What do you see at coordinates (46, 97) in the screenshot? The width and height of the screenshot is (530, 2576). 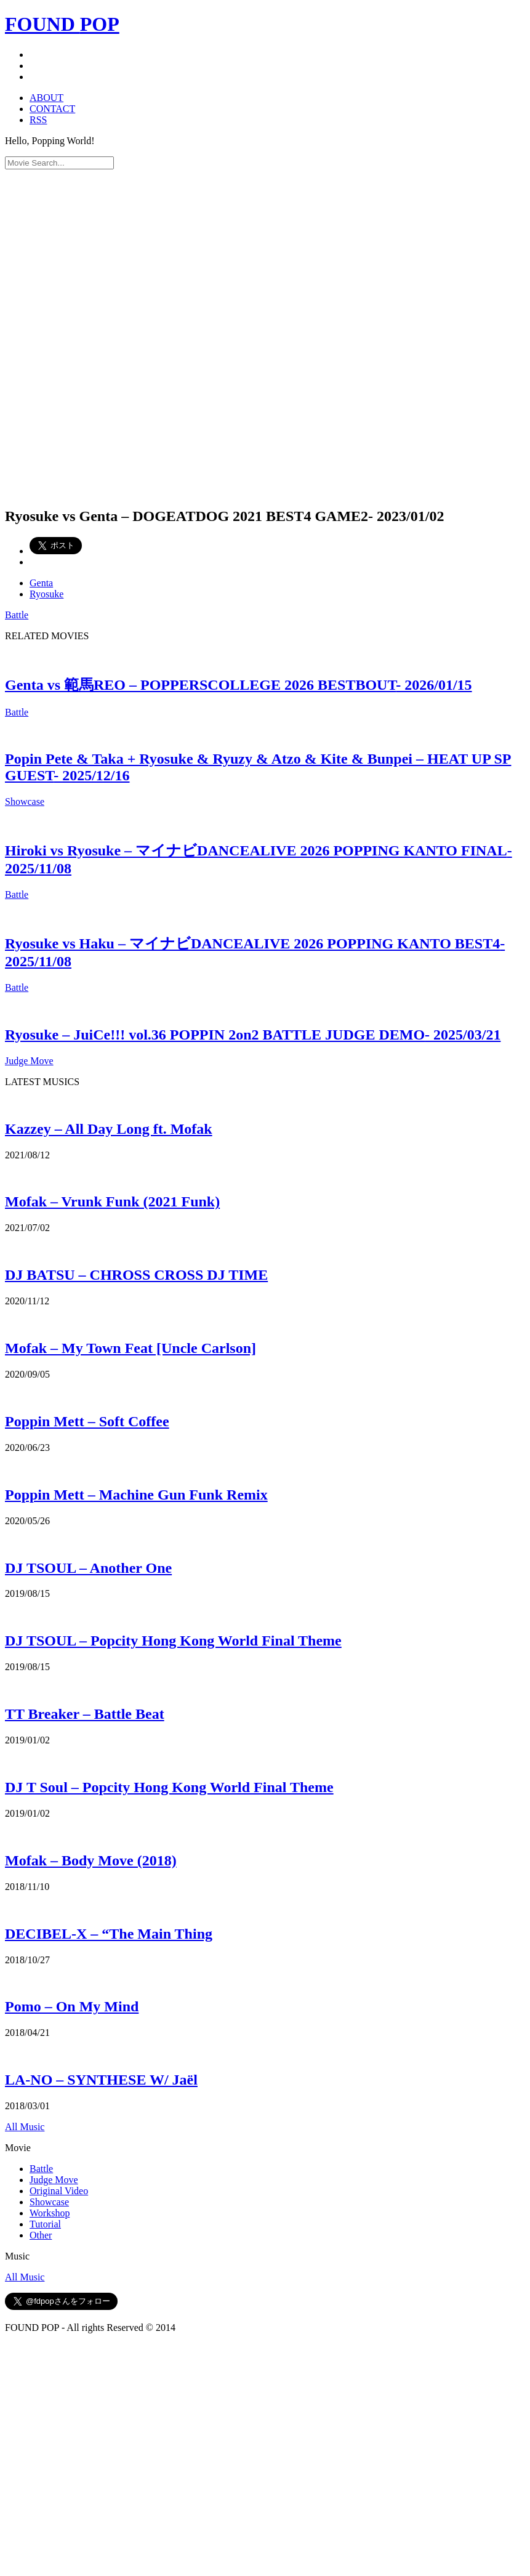 I see `ABOUT` at bounding box center [46, 97].